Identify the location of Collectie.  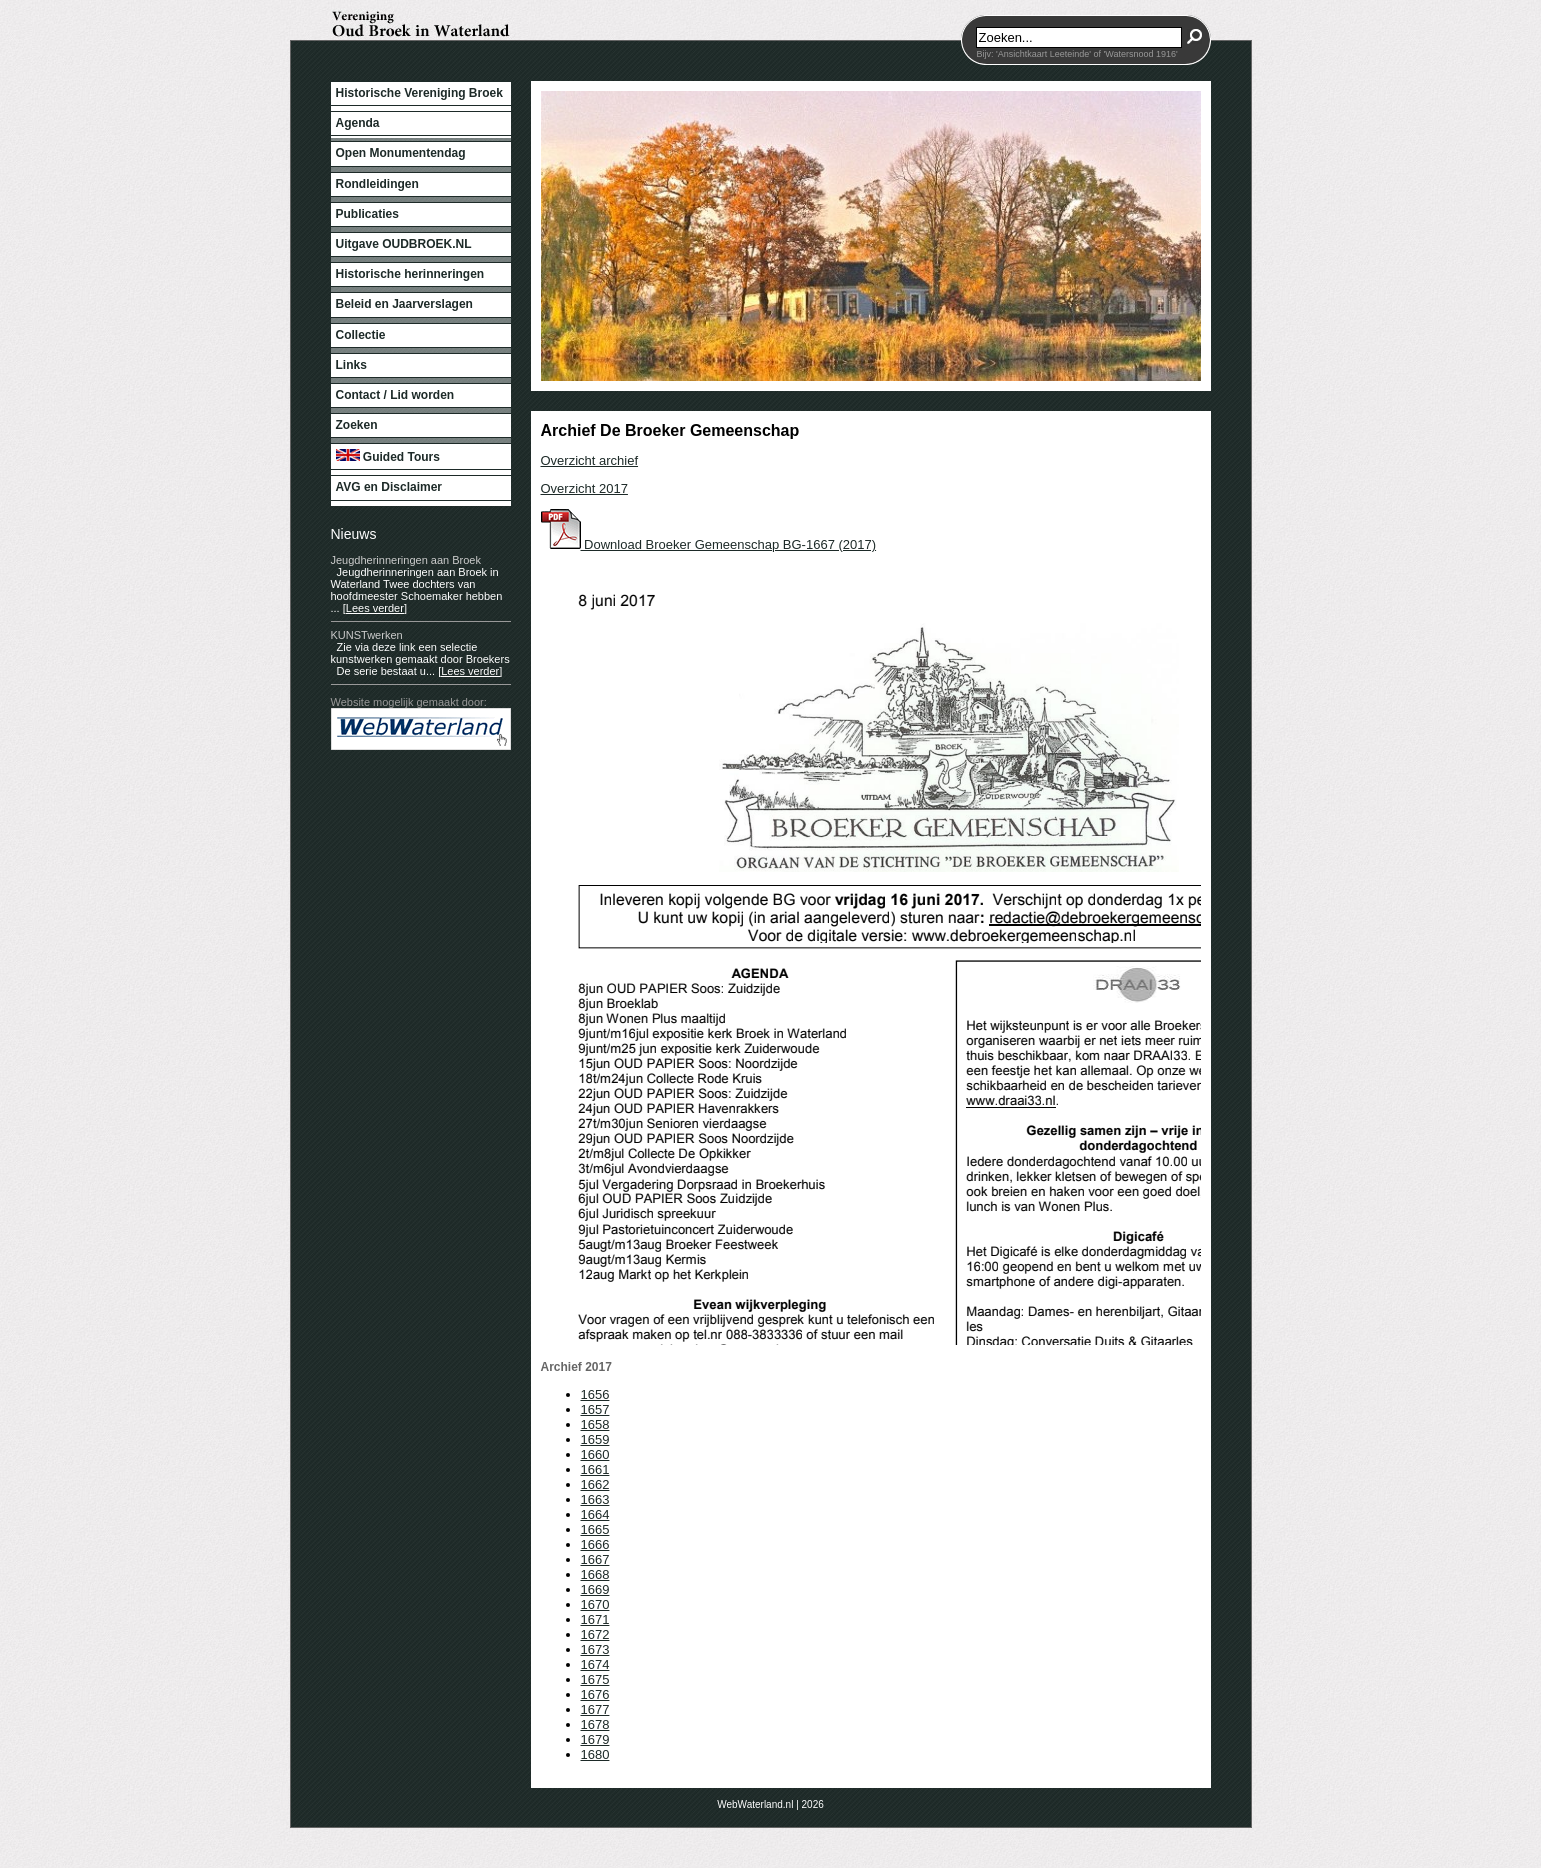
(361, 335).